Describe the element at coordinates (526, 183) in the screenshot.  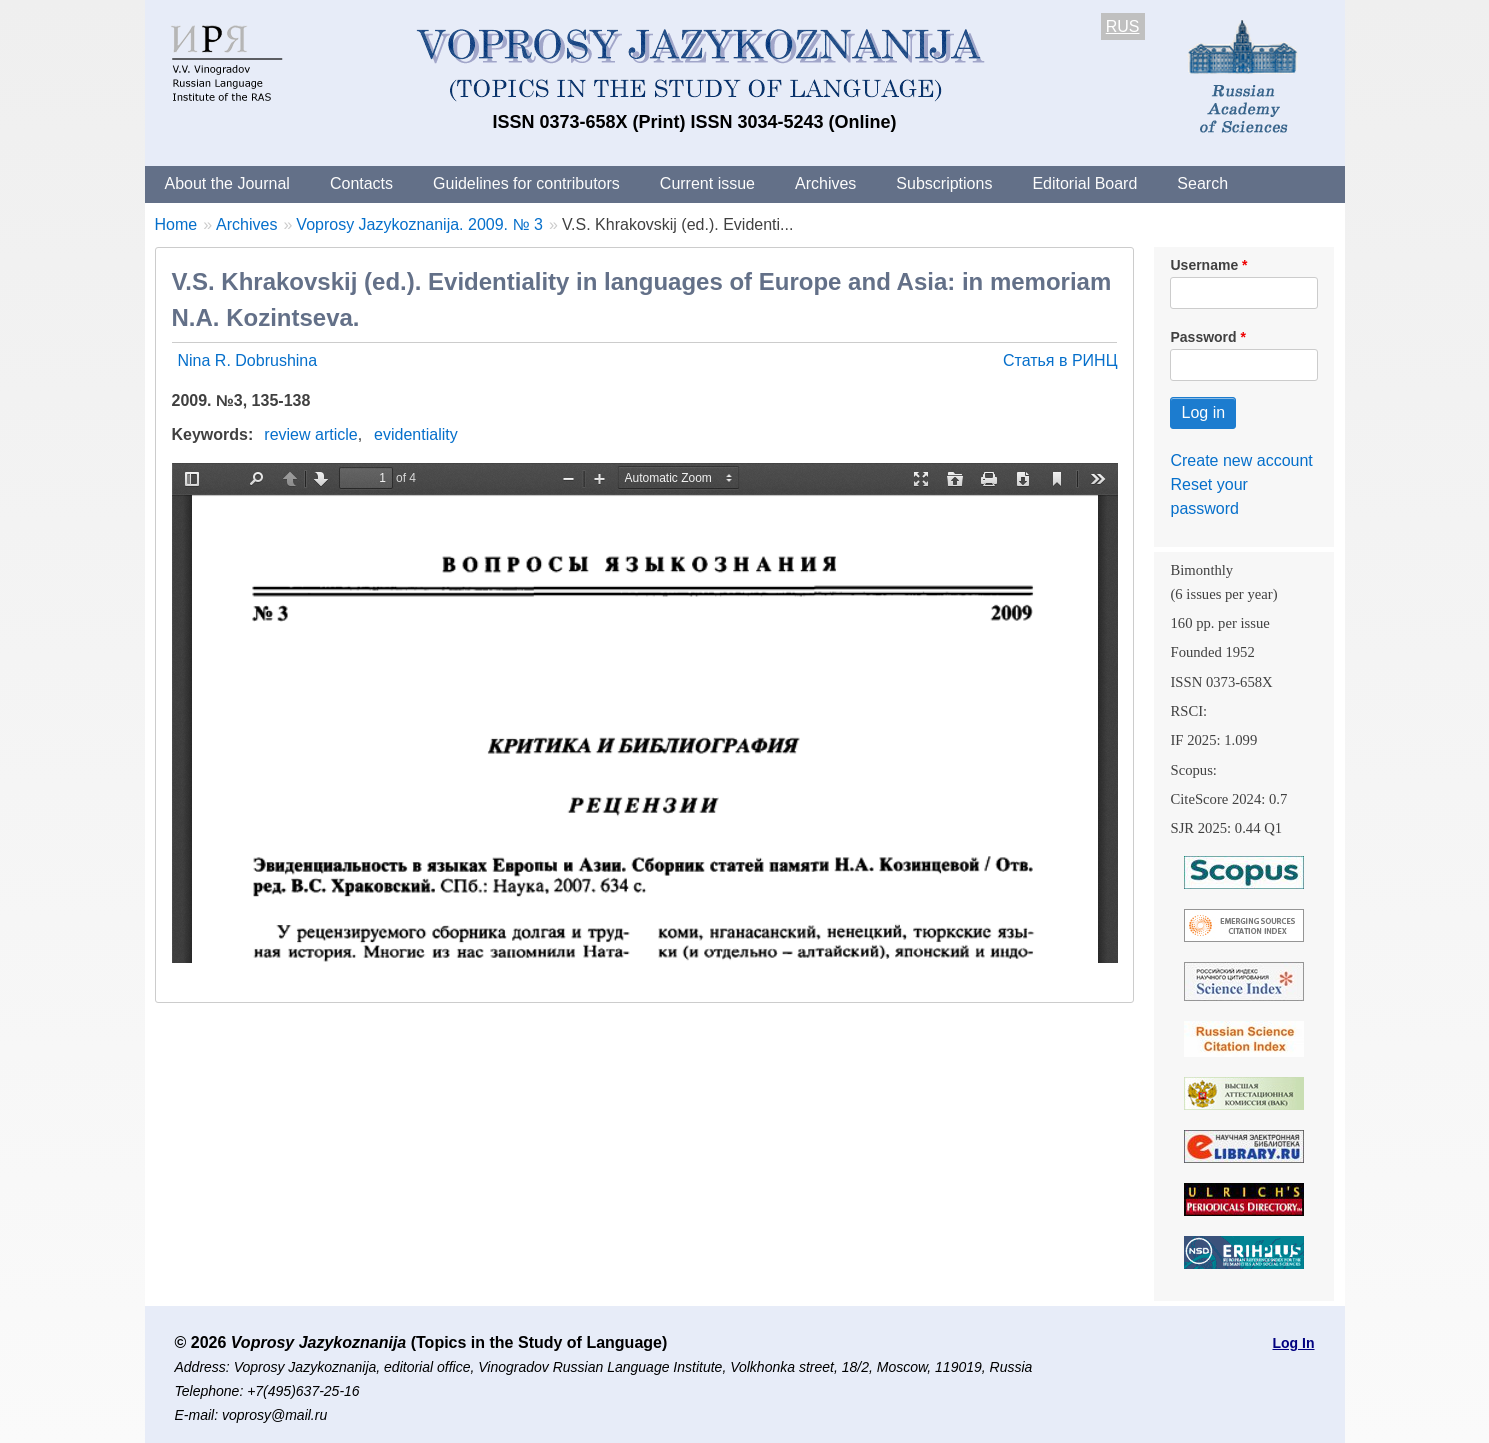
I see `Guidelines for contributors` at that location.